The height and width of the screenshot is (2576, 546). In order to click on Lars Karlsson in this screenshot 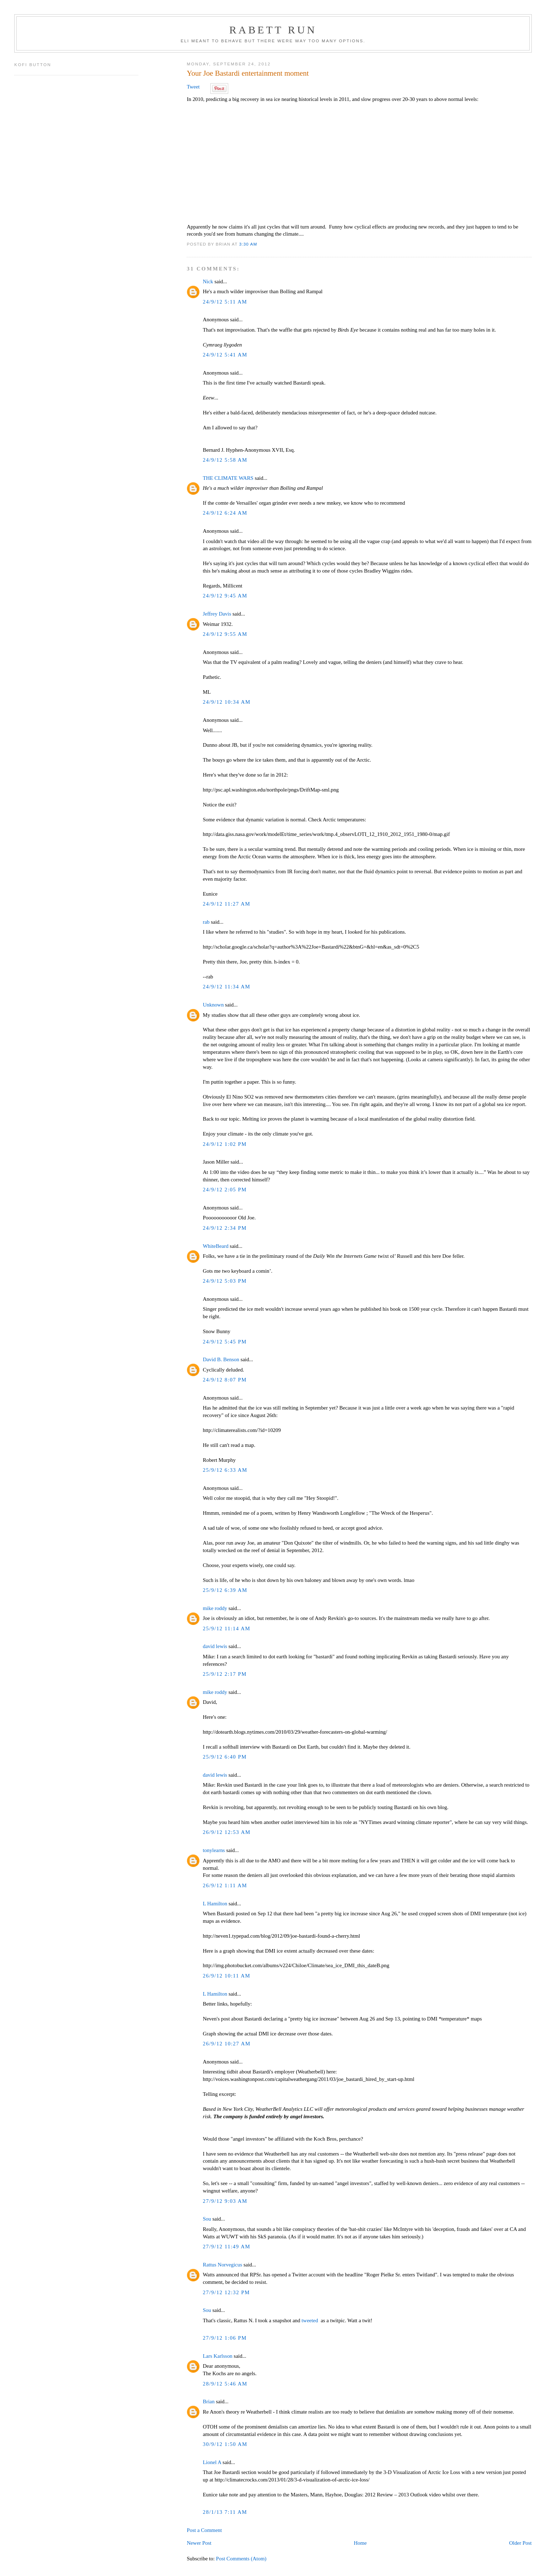, I will do `click(217, 2356)`.